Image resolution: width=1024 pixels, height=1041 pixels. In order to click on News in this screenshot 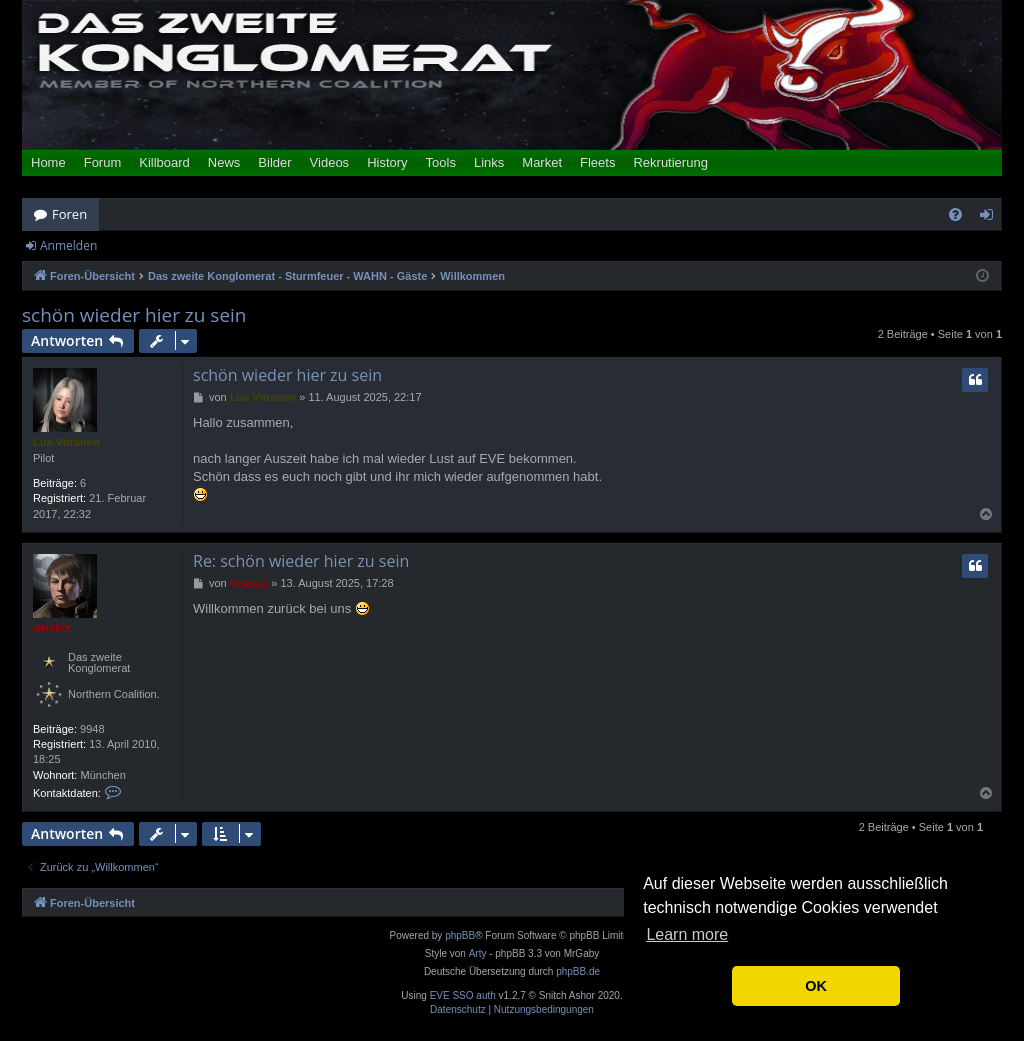, I will do `click(224, 162)`.